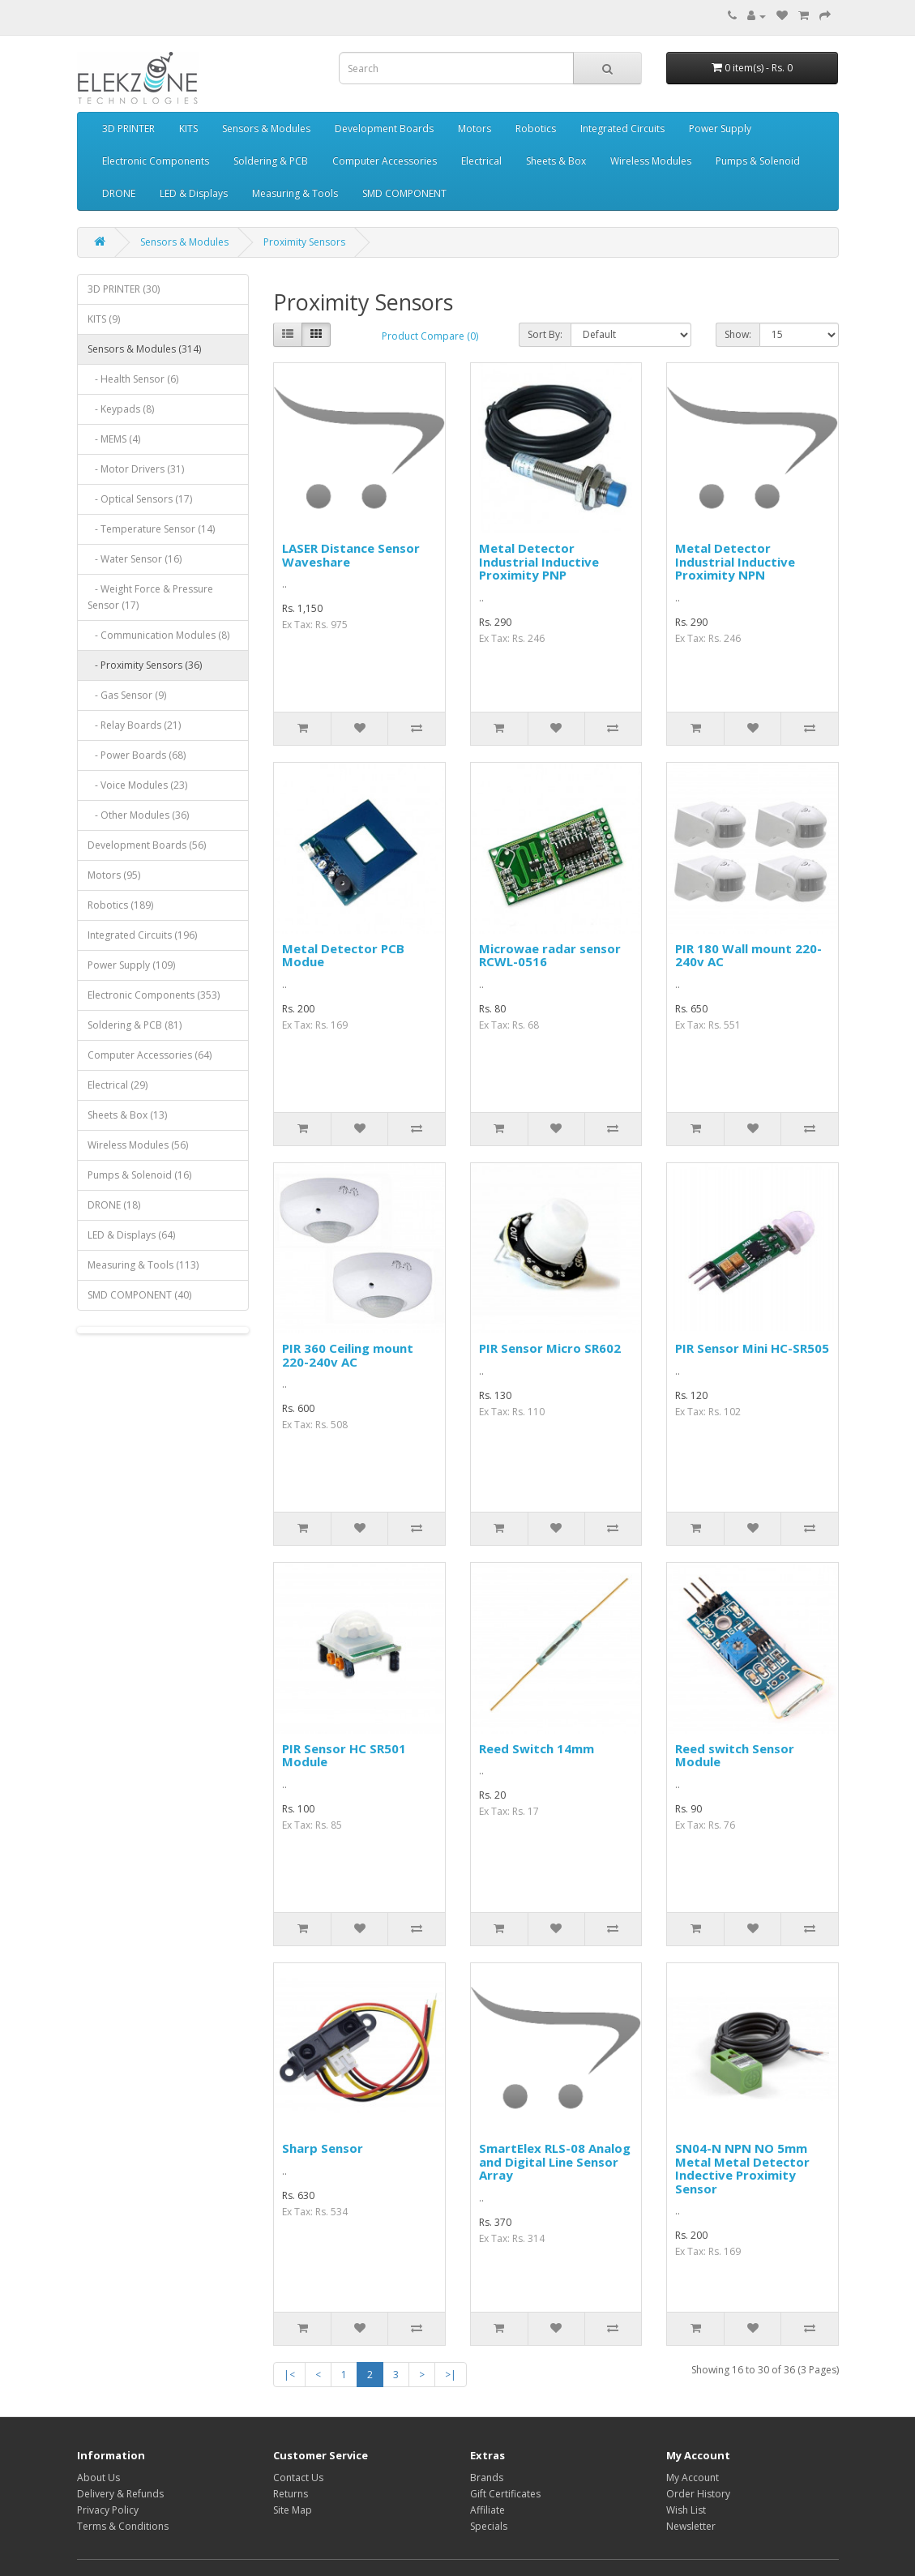 Image resolution: width=915 pixels, height=2576 pixels. What do you see at coordinates (691, 2526) in the screenshot?
I see `Newsletter` at bounding box center [691, 2526].